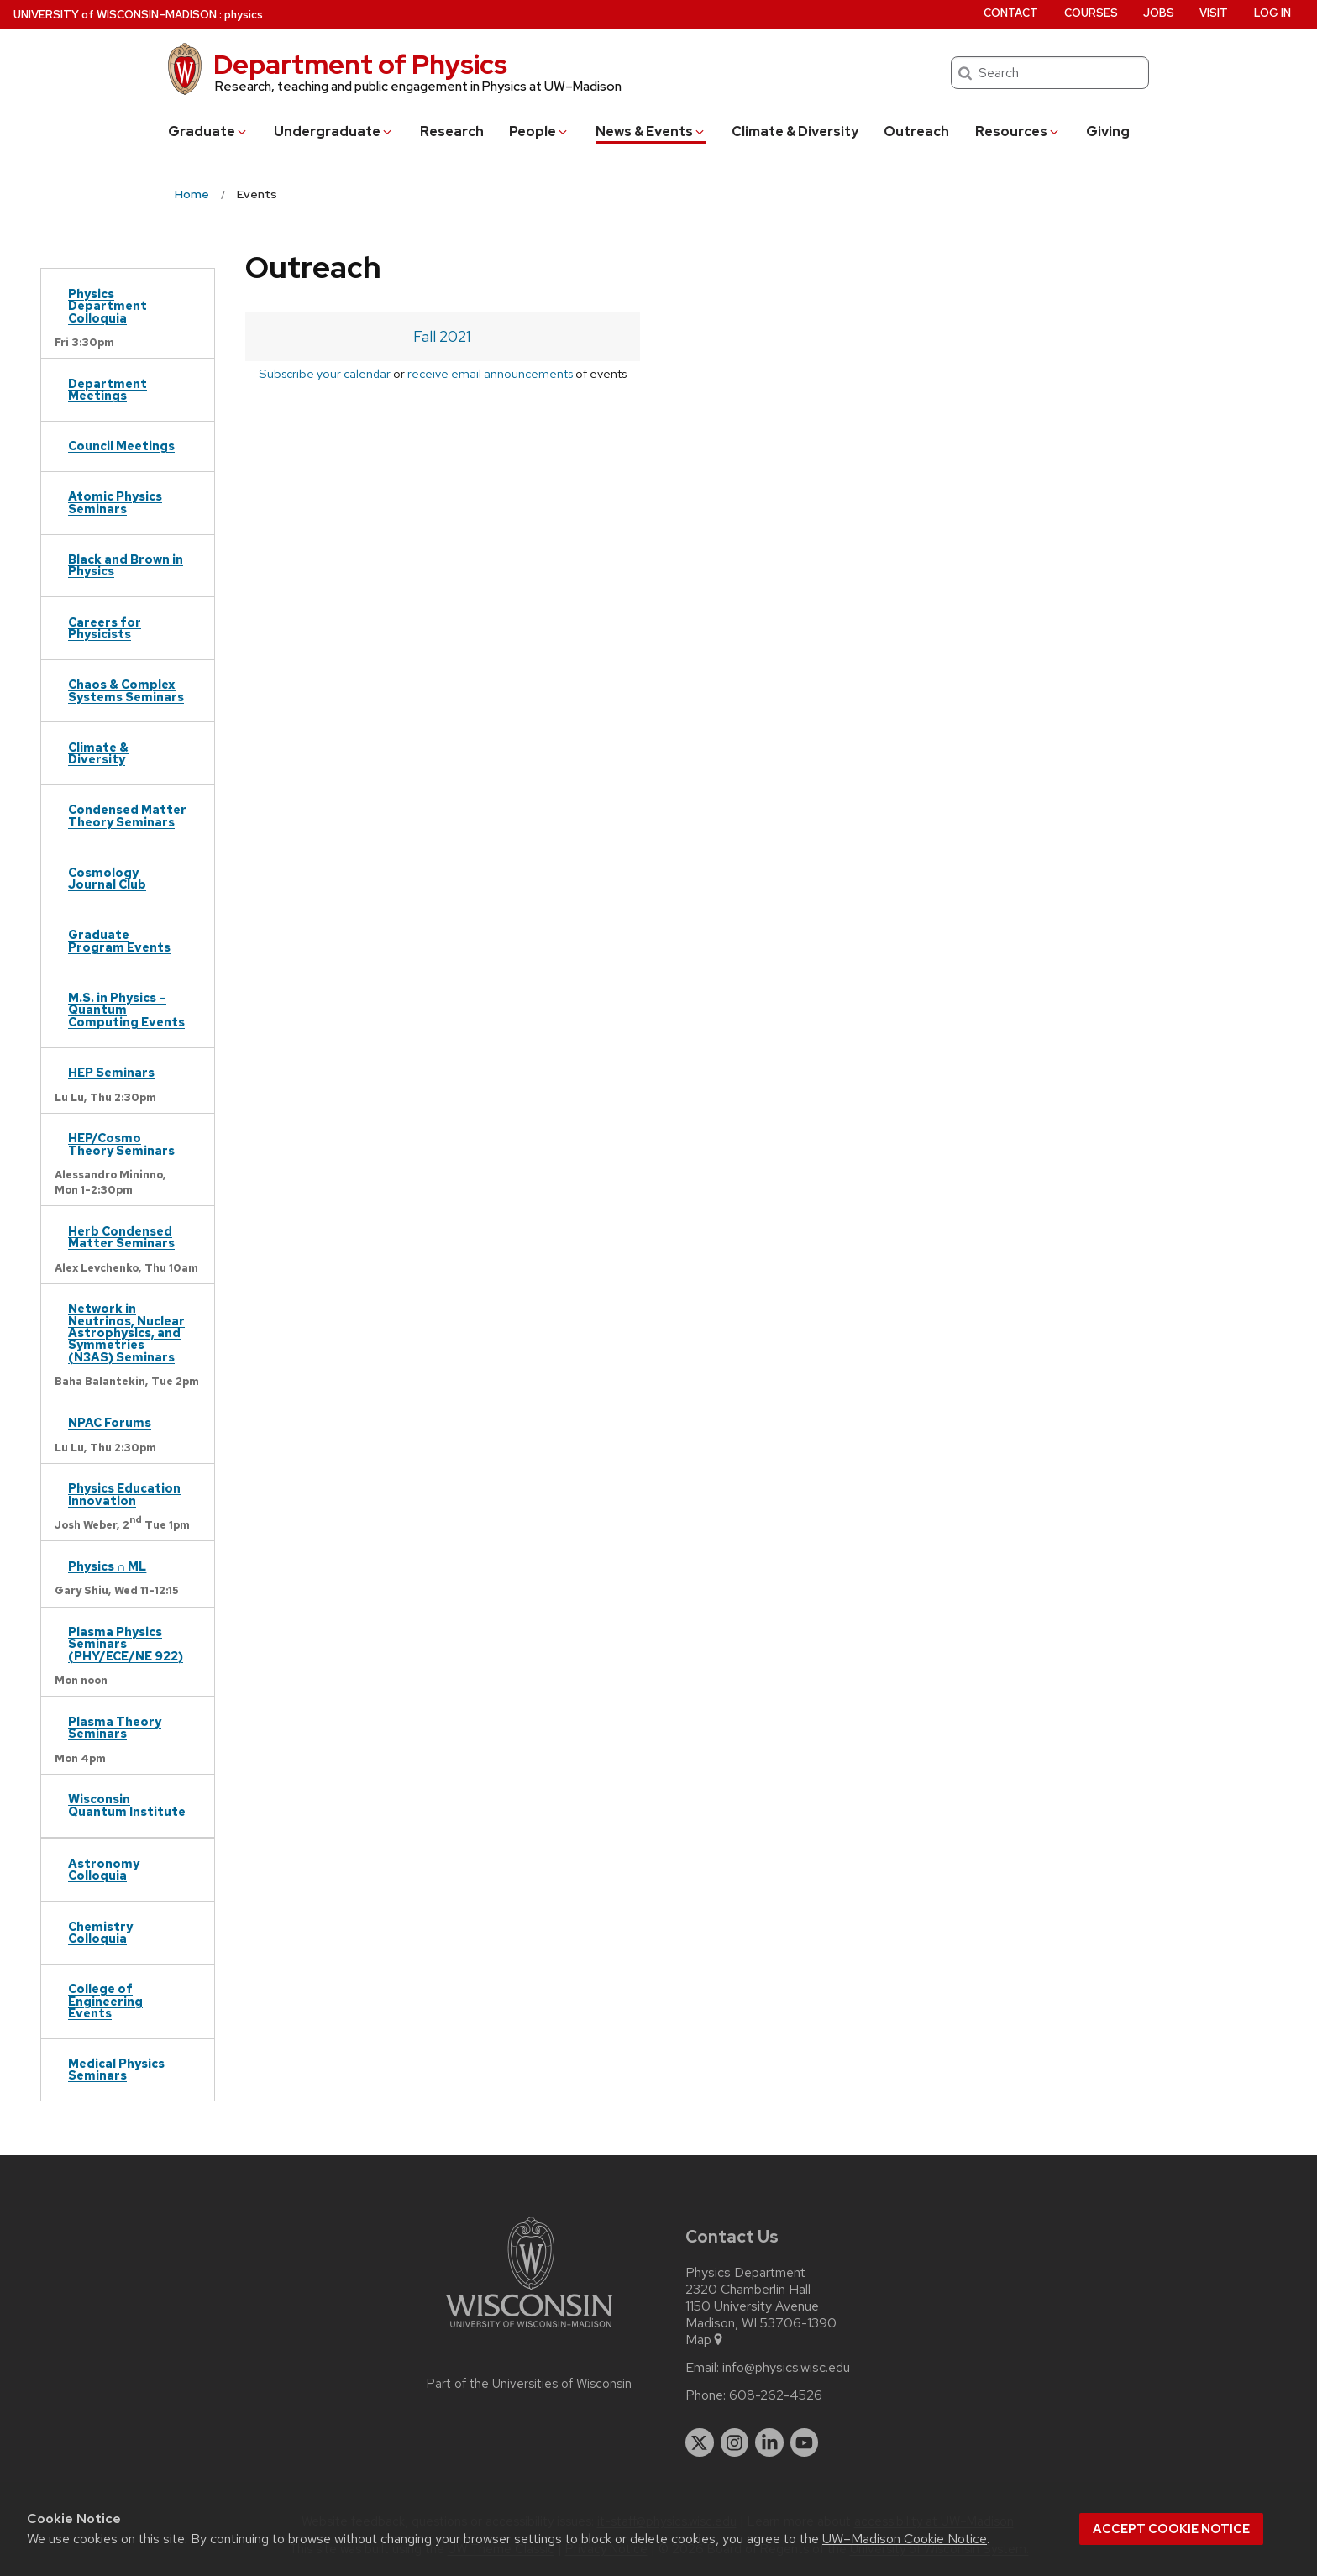  Describe the element at coordinates (107, 1566) in the screenshot. I see `Physics ∩ ML` at that location.